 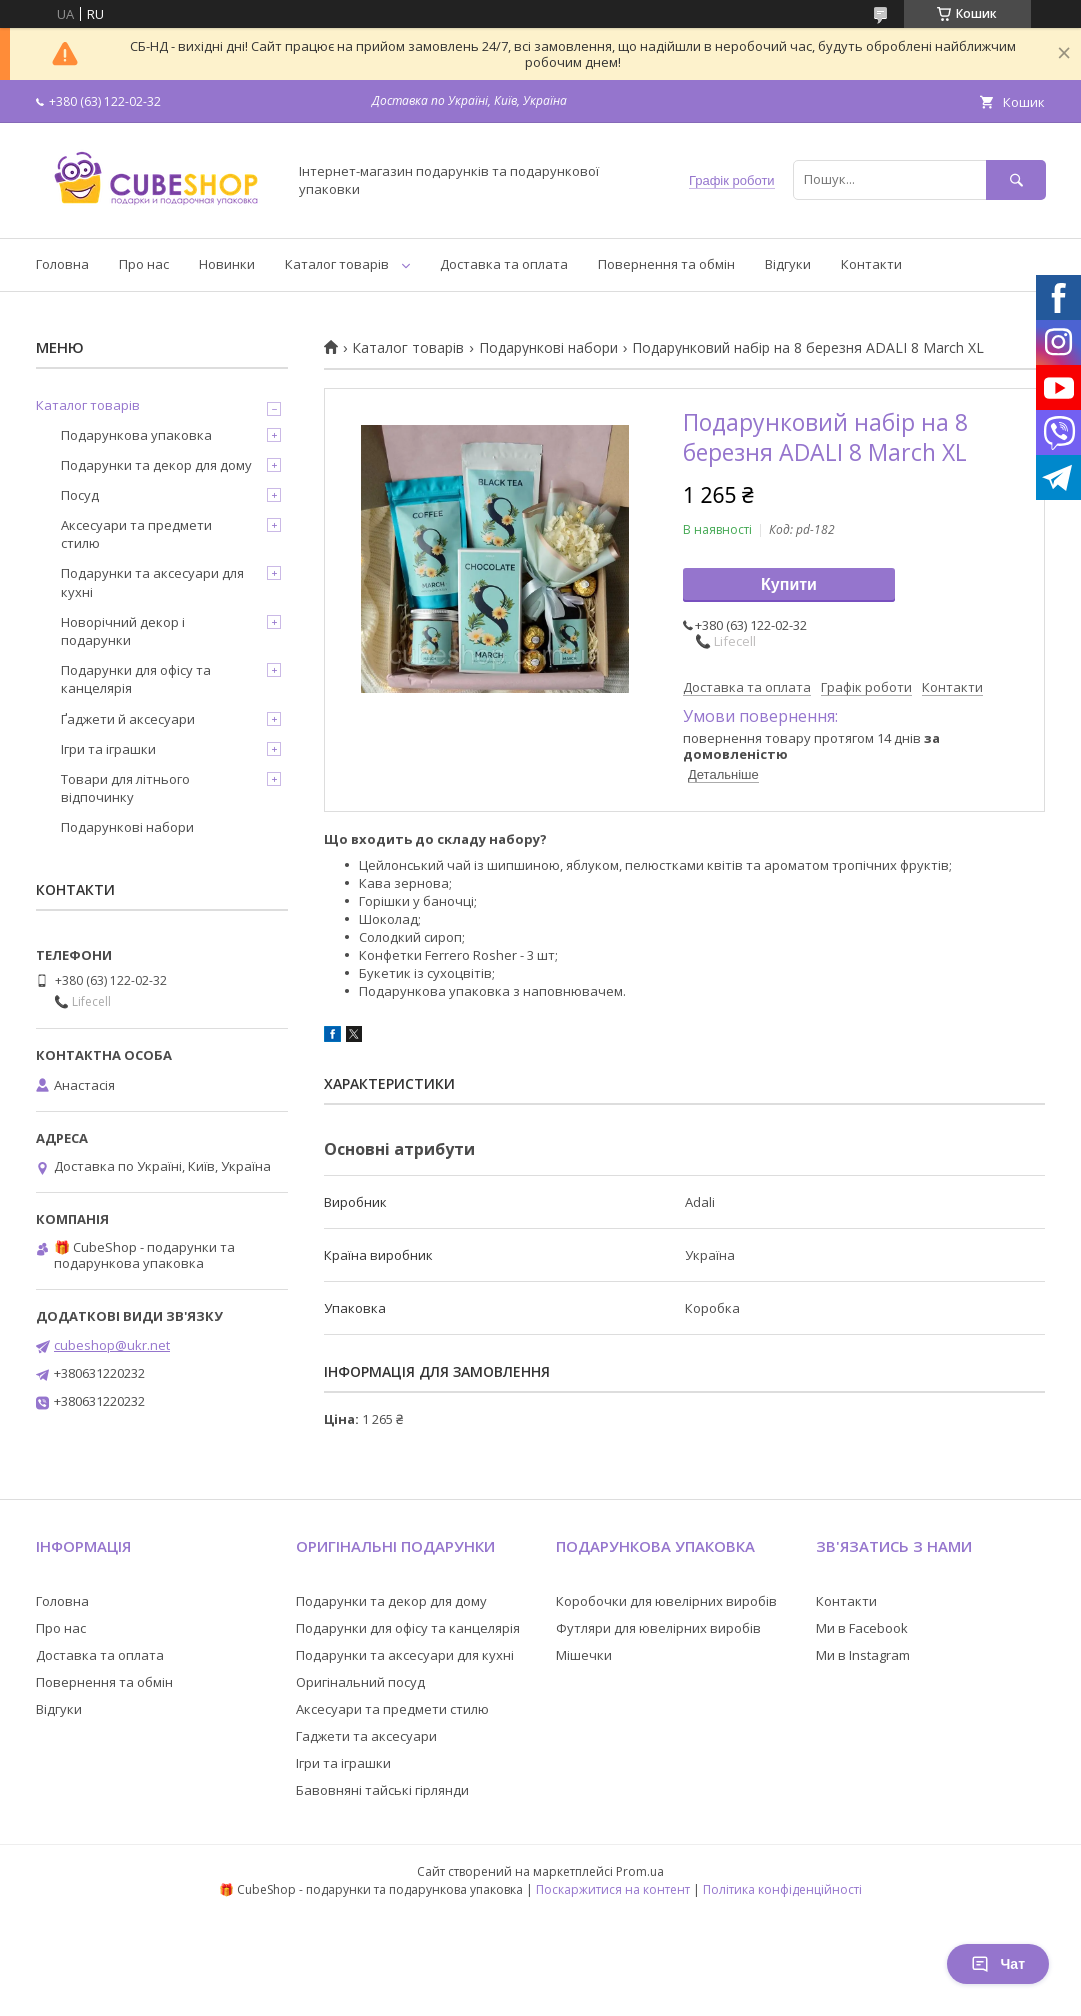 What do you see at coordinates (144, 264) in the screenshot?
I see `Про нас` at bounding box center [144, 264].